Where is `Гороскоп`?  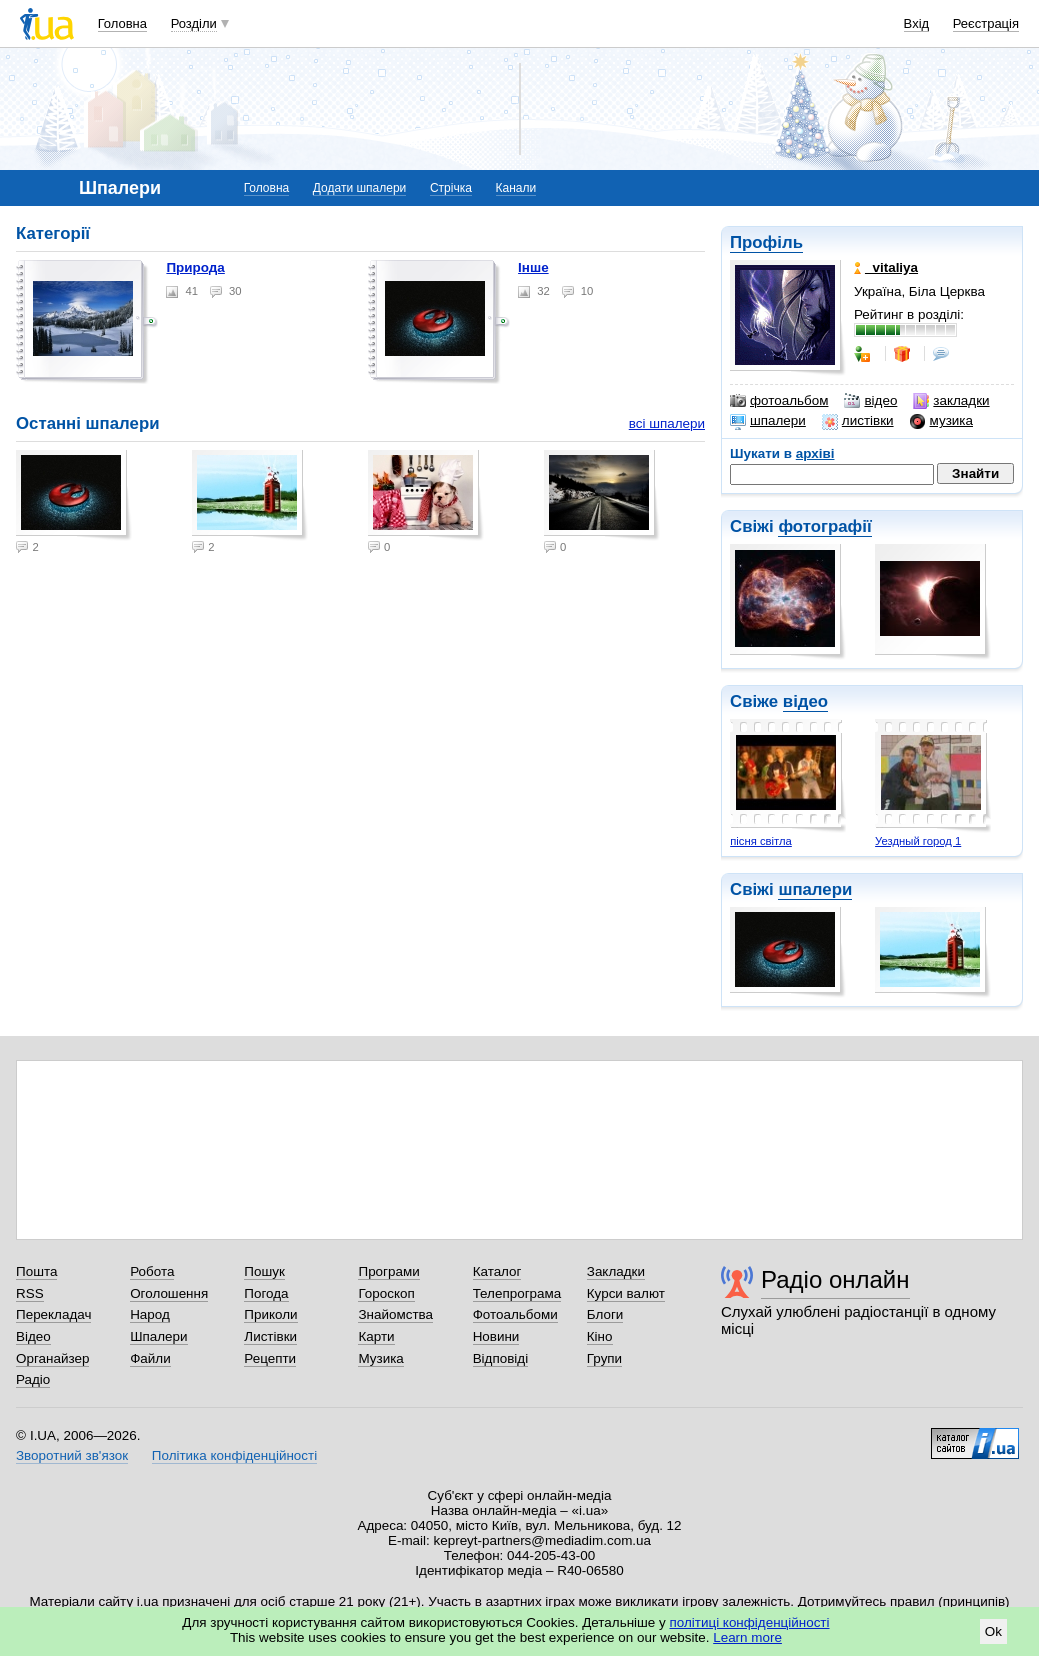 Гороскоп is located at coordinates (386, 1293).